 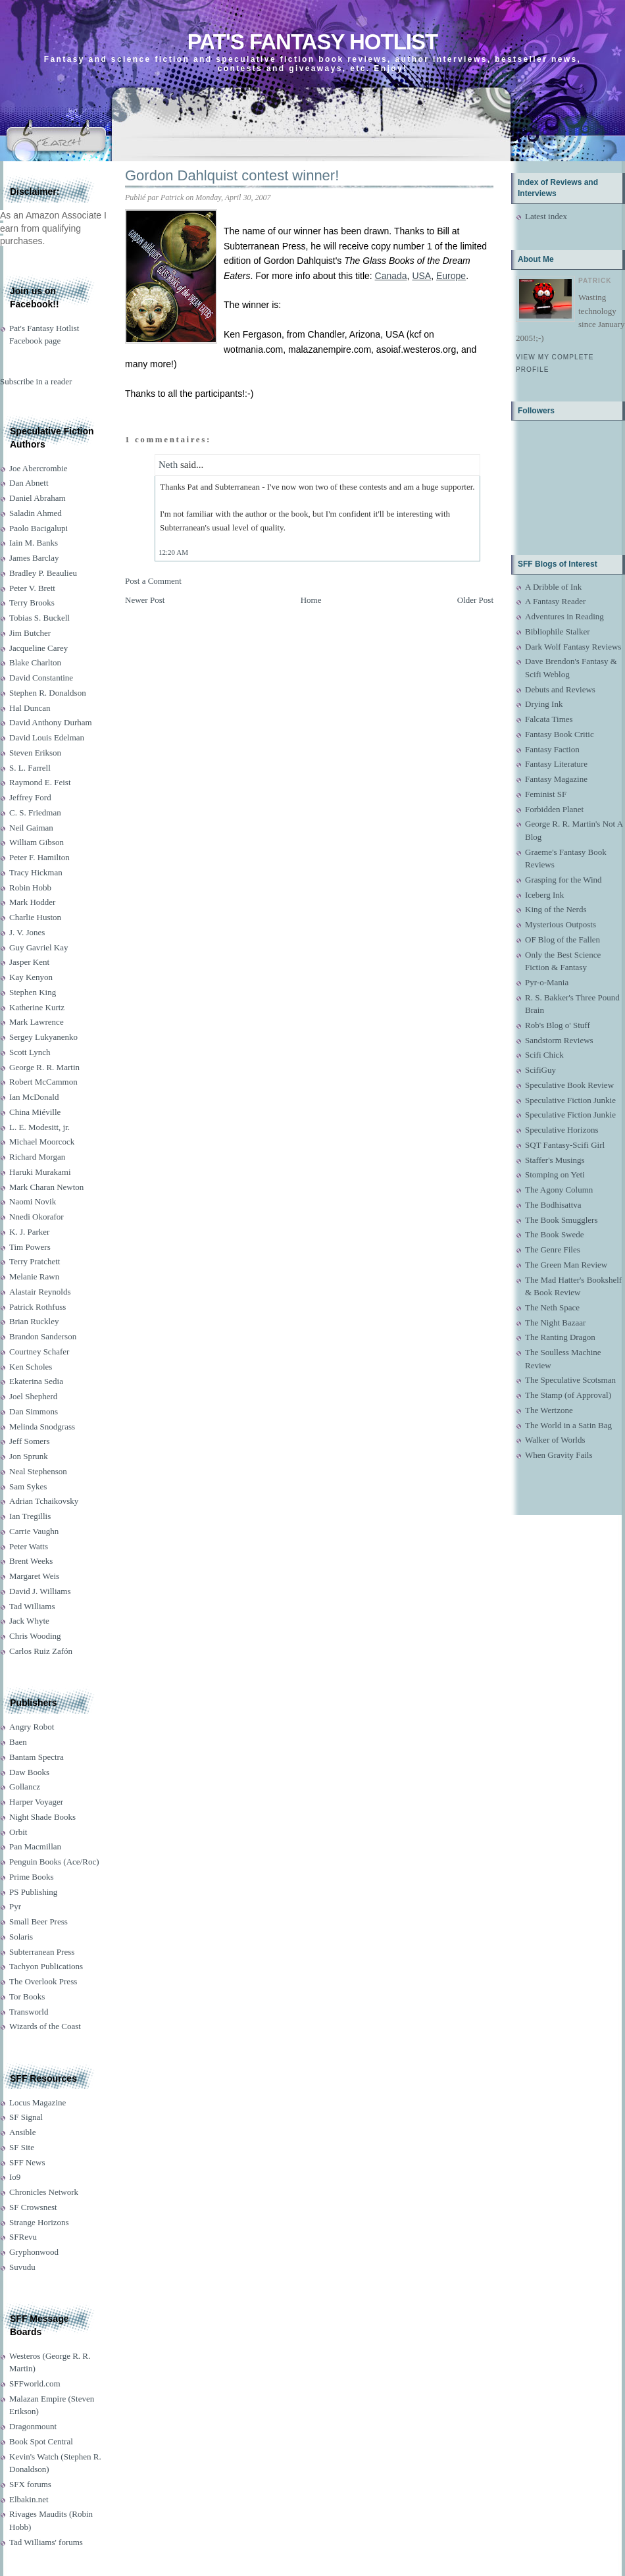 What do you see at coordinates (32, 1201) in the screenshot?
I see `Naomi Novik` at bounding box center [32, 1201].